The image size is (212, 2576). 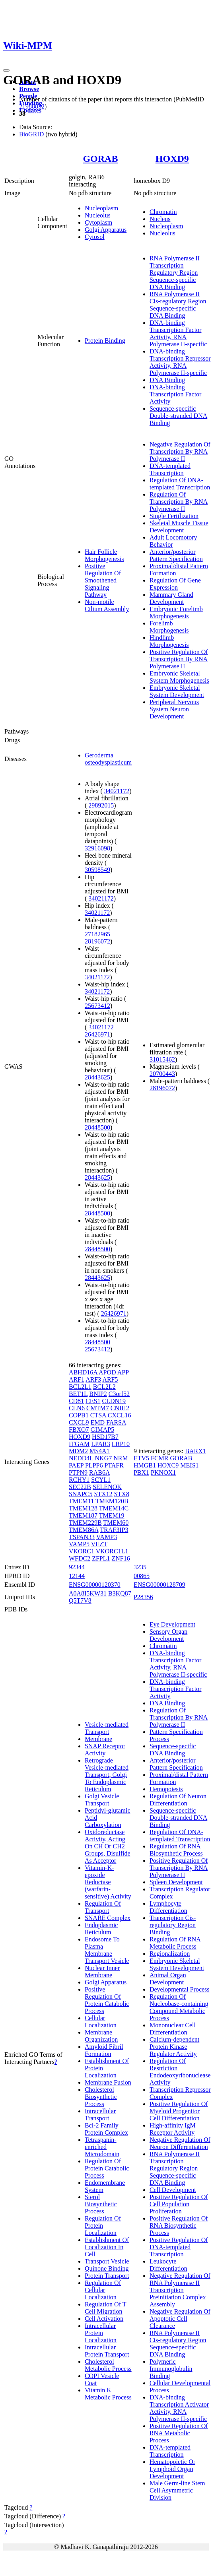 What do you see at coordinates (176, 1850) in the screenshot?
I see `Regulation Of RNA Biosynthetic Process` at bounding box center [176, 1850].